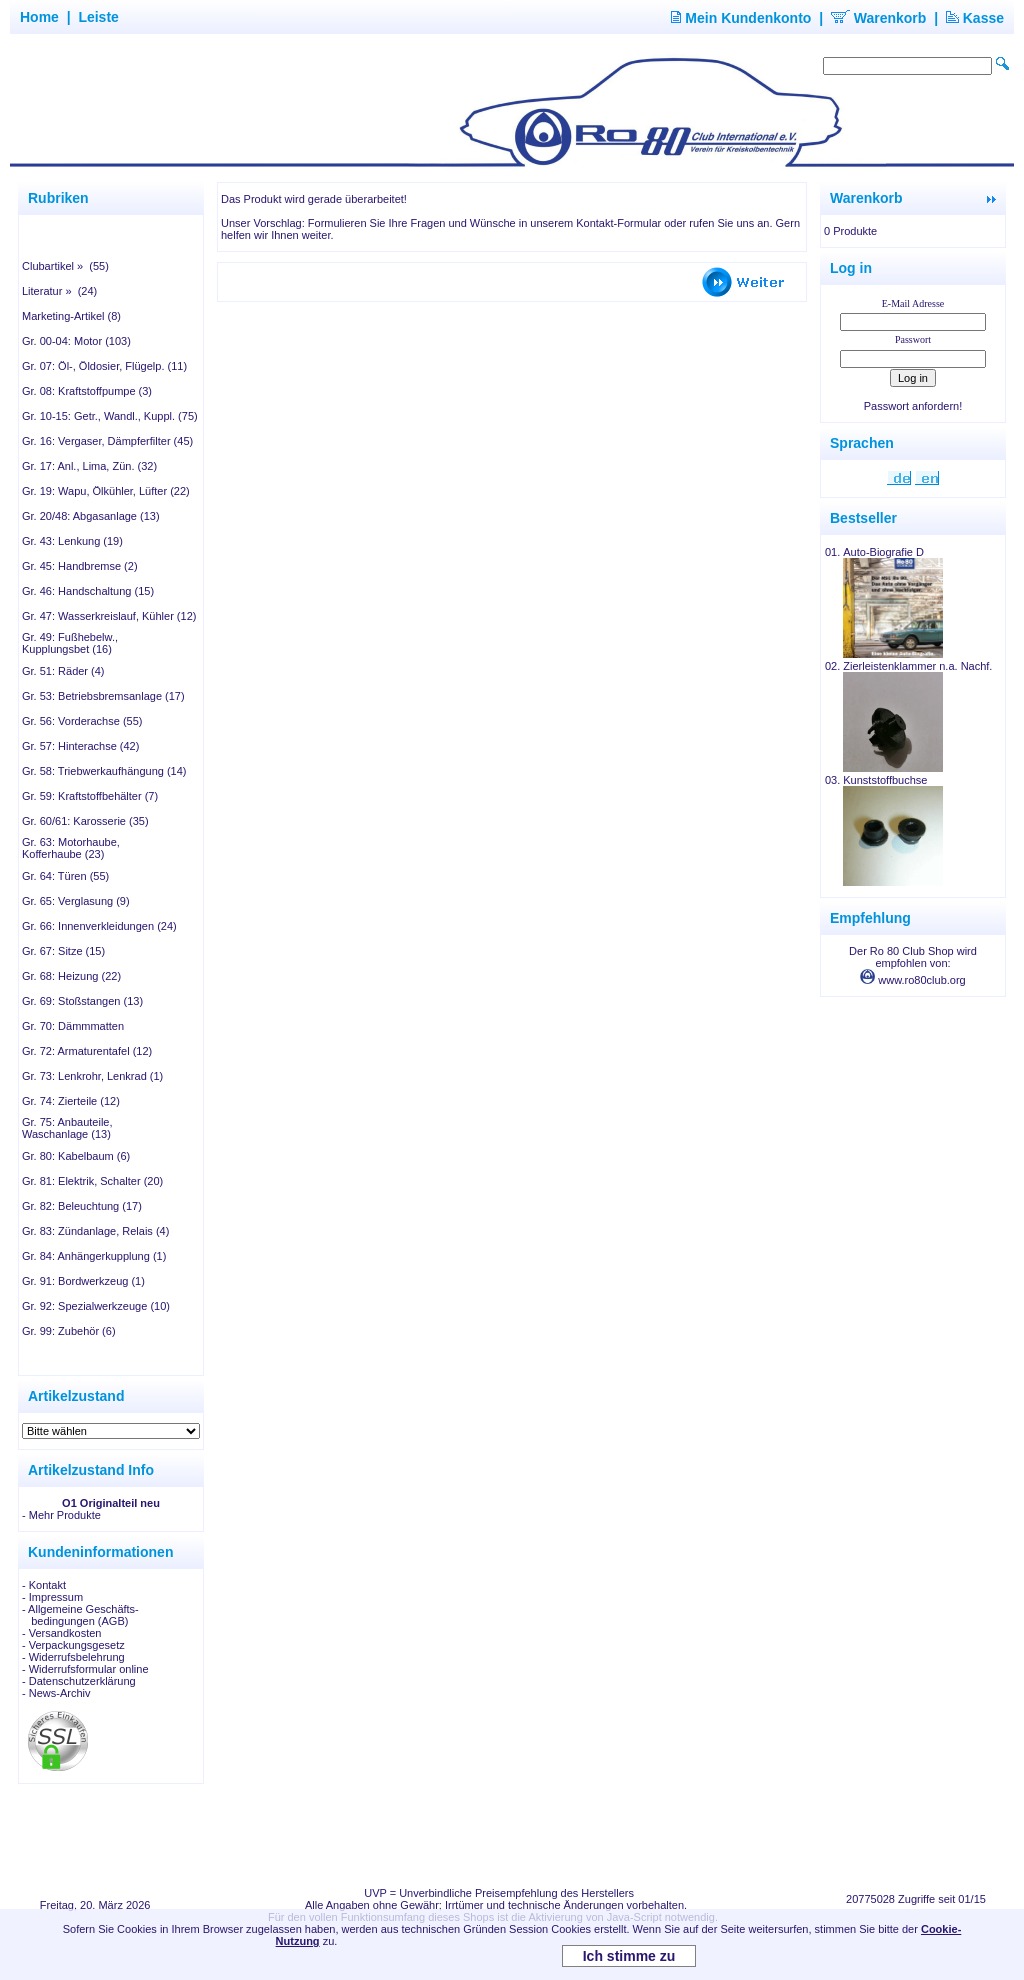 The image size is (1024, 1980). I want to click on Mein Kundenkonto, so click(741, 18).